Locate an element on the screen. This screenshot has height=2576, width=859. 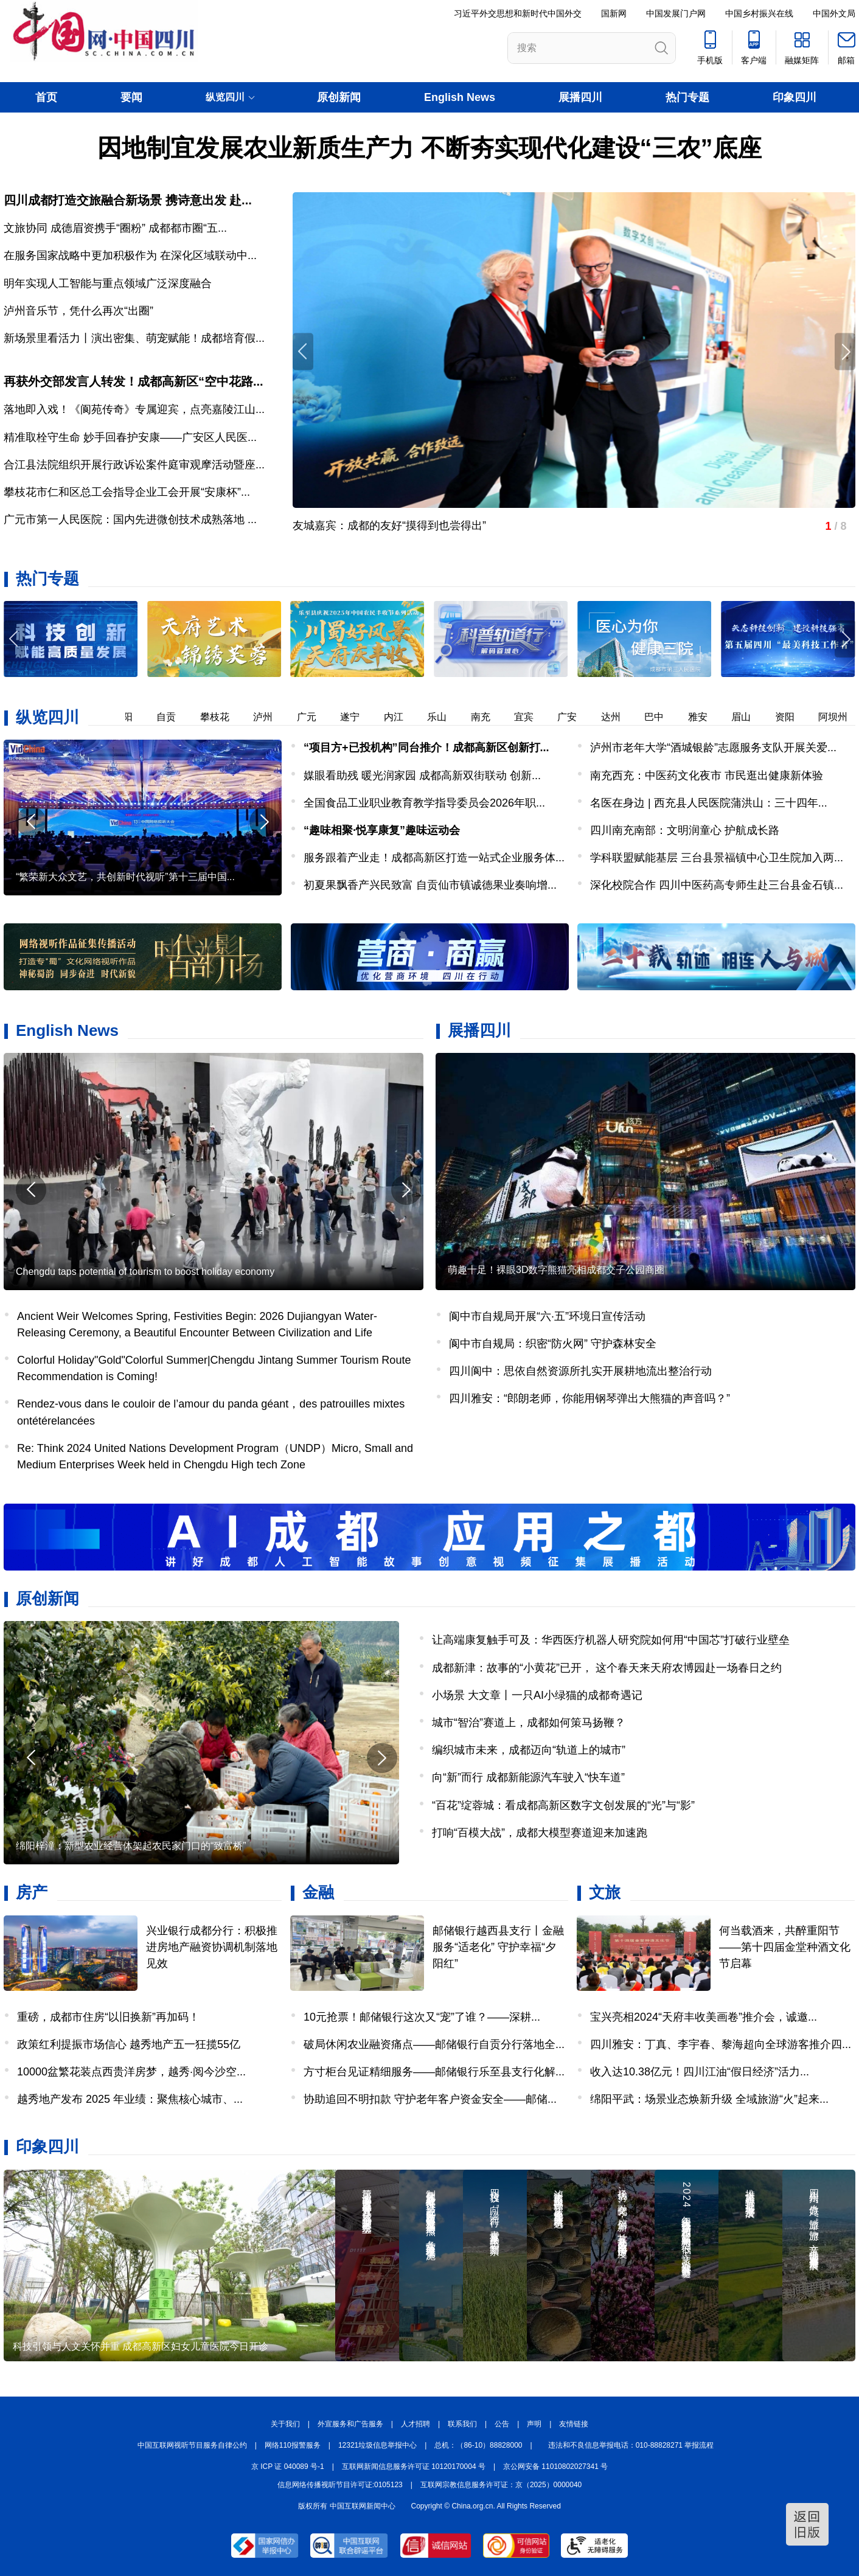
展播四川 is located at coordinates (580, 97).